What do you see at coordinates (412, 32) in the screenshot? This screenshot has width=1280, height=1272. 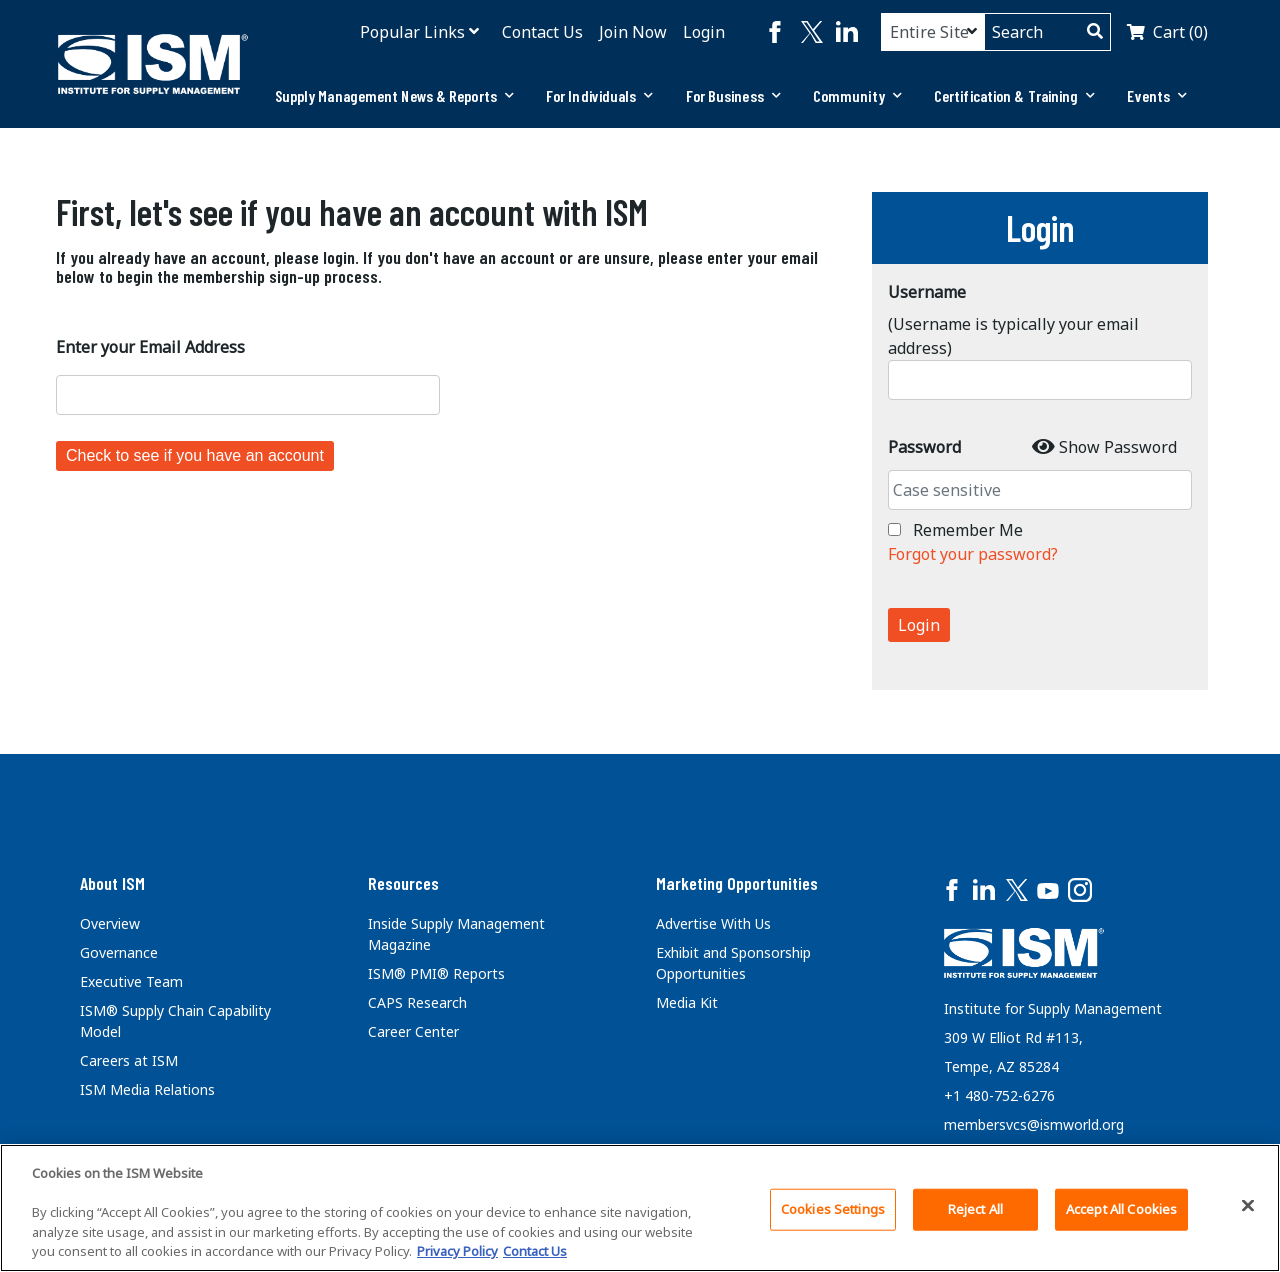 I see `Popular Links` at bounding box center [412, 32].